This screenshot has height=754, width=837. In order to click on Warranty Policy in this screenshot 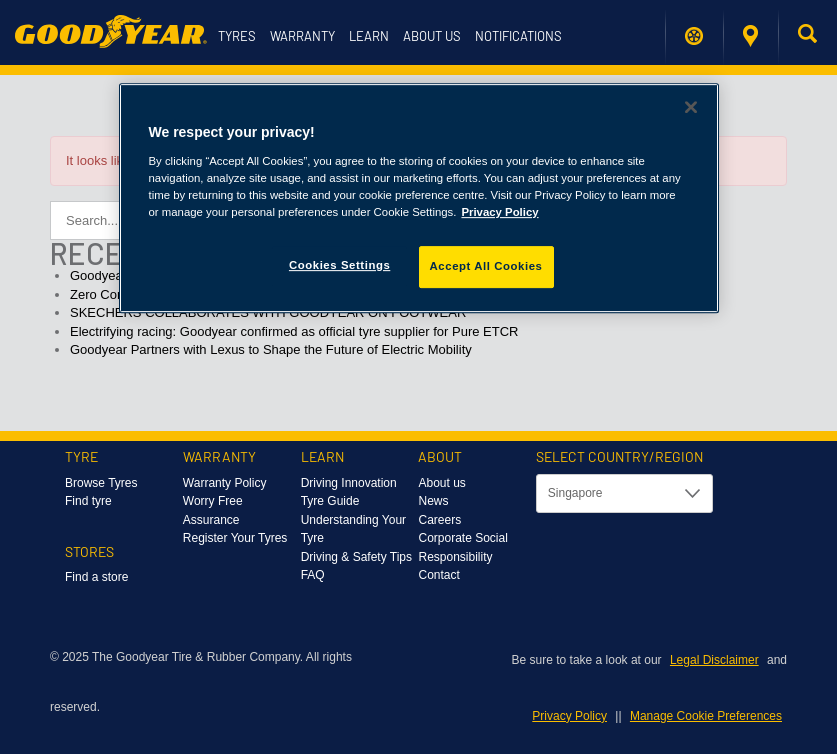, I will do `click(225, 483)`.